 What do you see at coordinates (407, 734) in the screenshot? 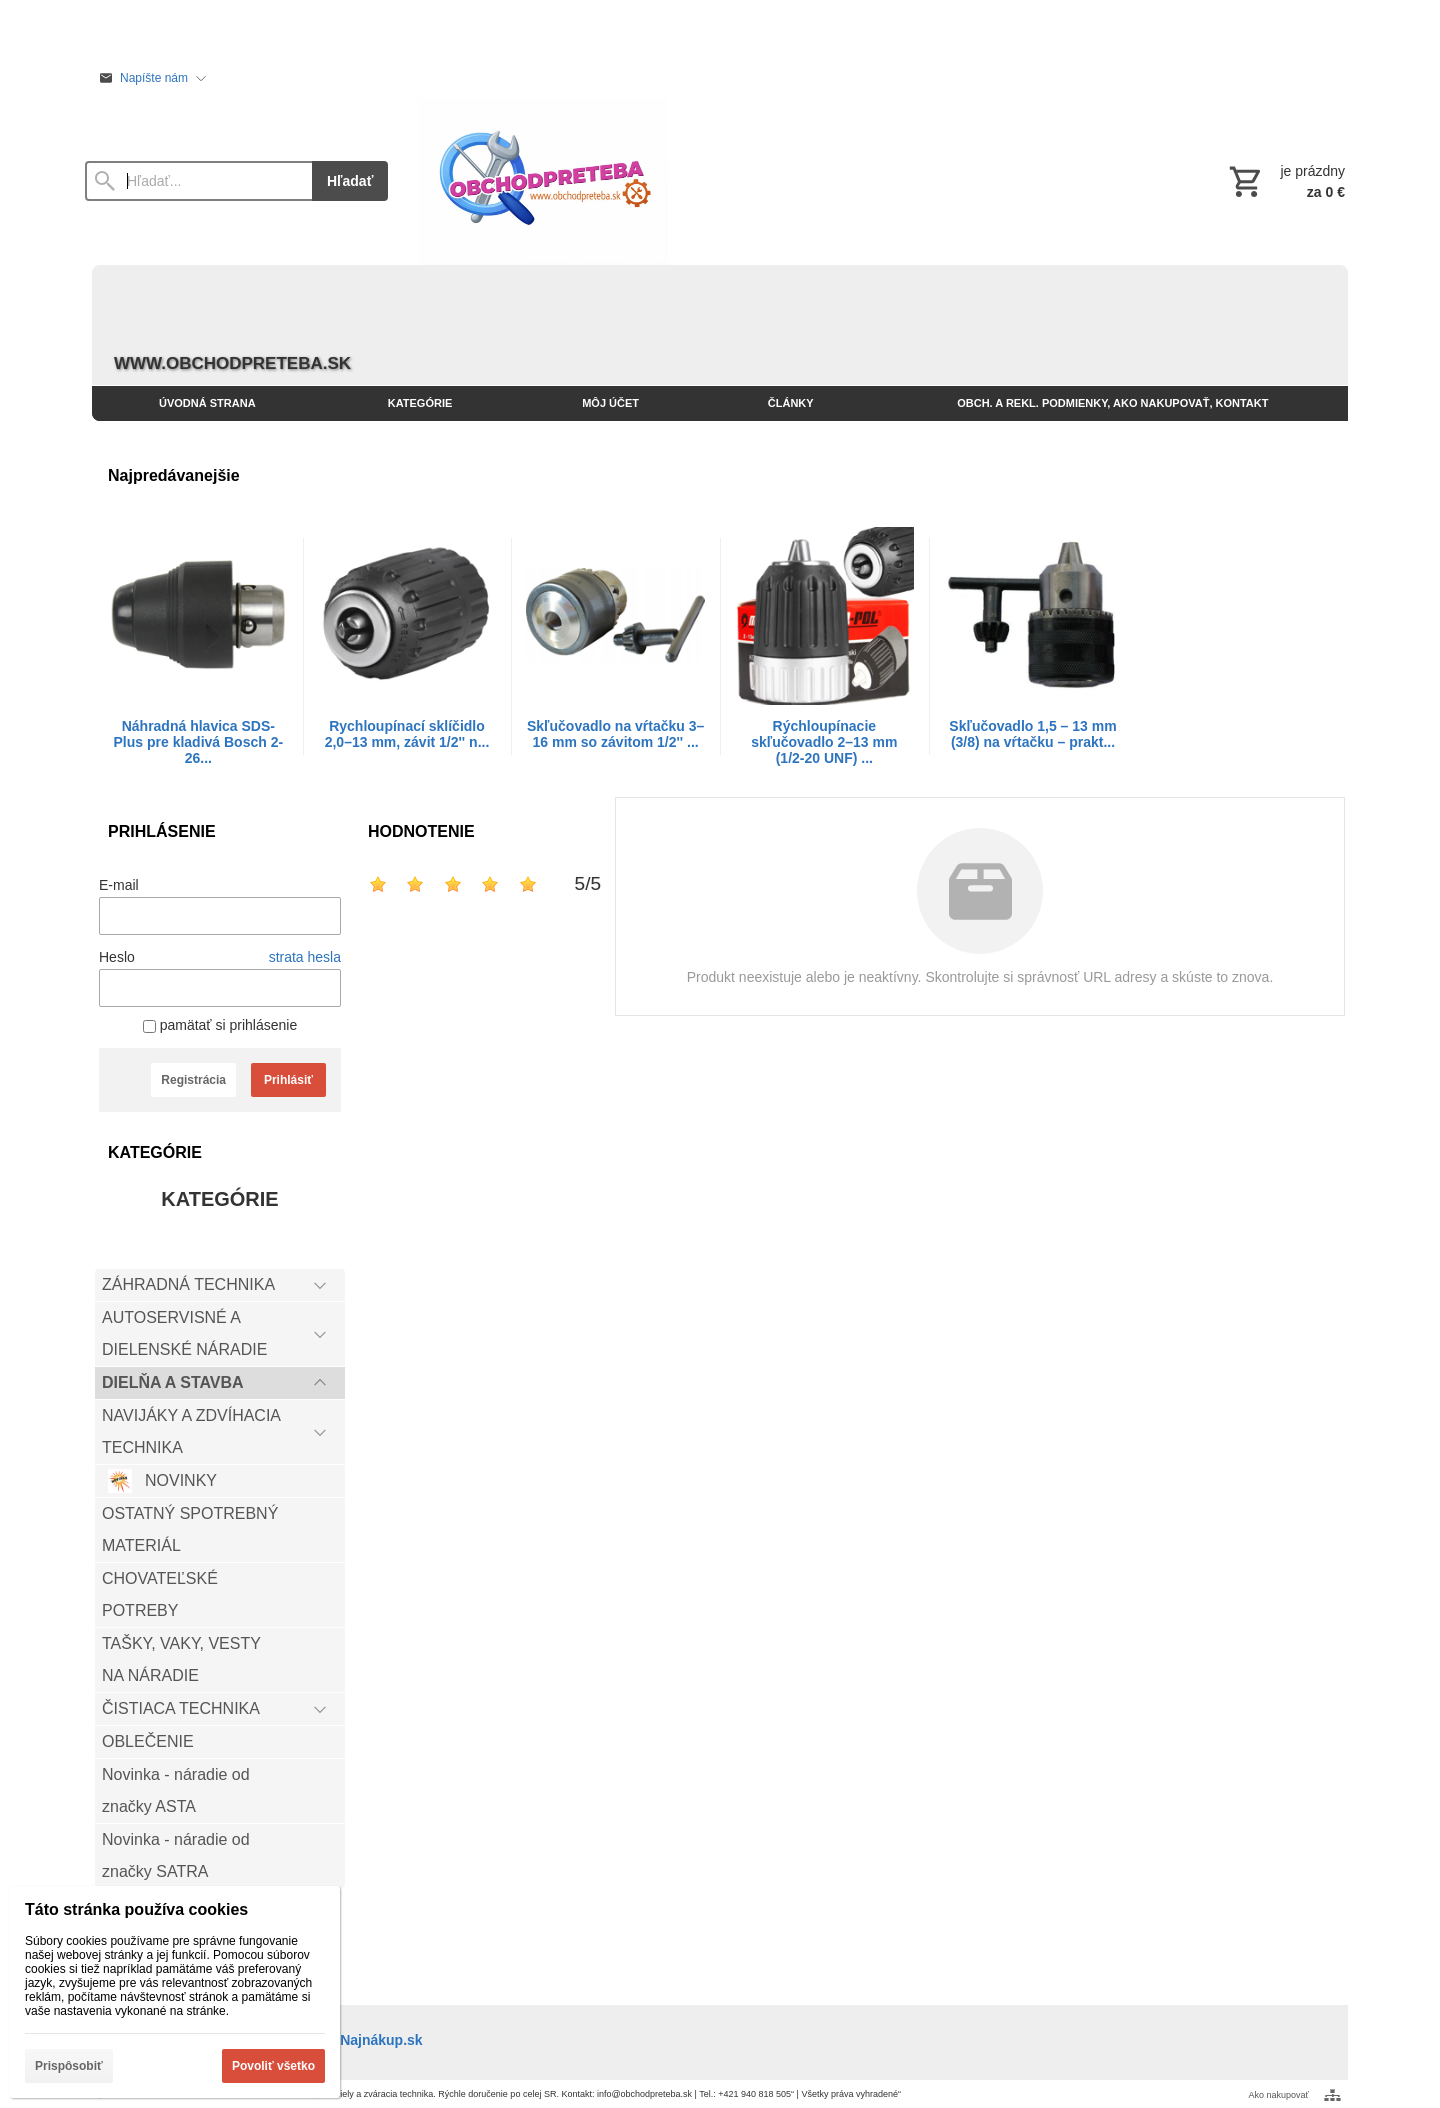
I see `Rychloupínací sklíčidlo 2,0–13 mm, závit 1/2'' n...` at bounding box center [407, 734].